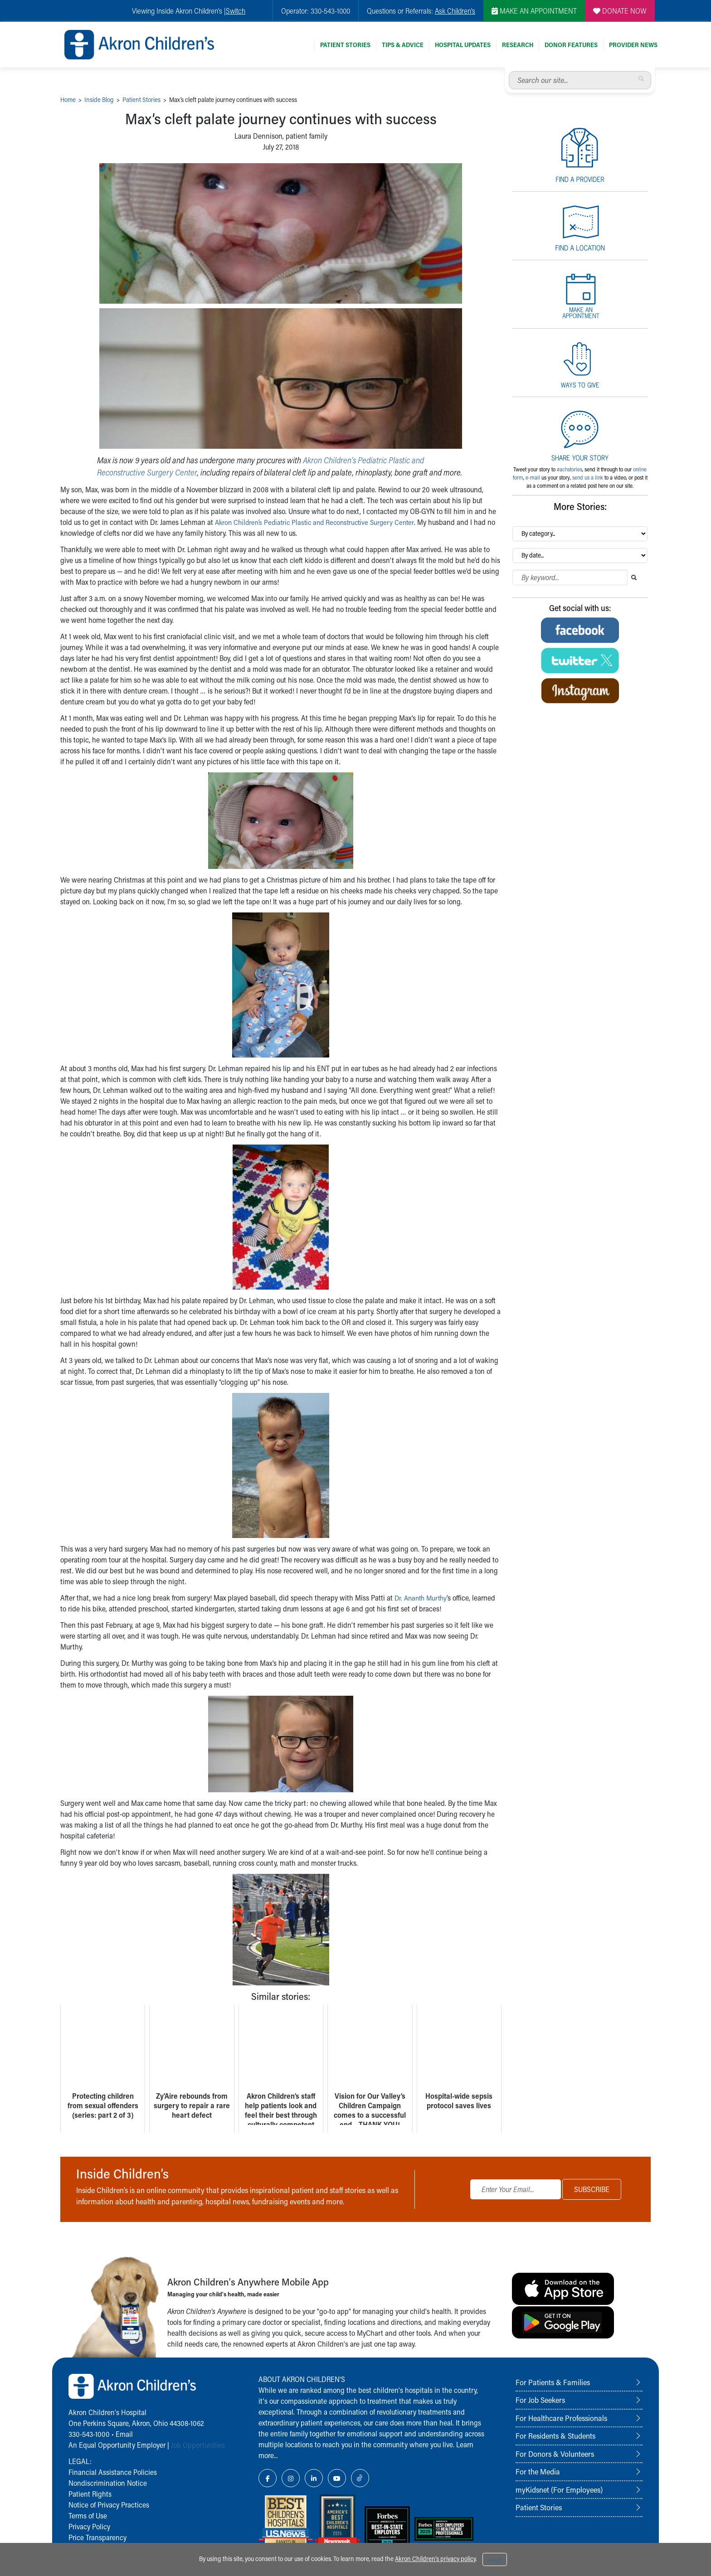 The width and height of the screenshot is (711, 2576). What do you see at coordinates (571, 44) in the screenshot?
I see `Donor Features` at bounding box center [571, 44].